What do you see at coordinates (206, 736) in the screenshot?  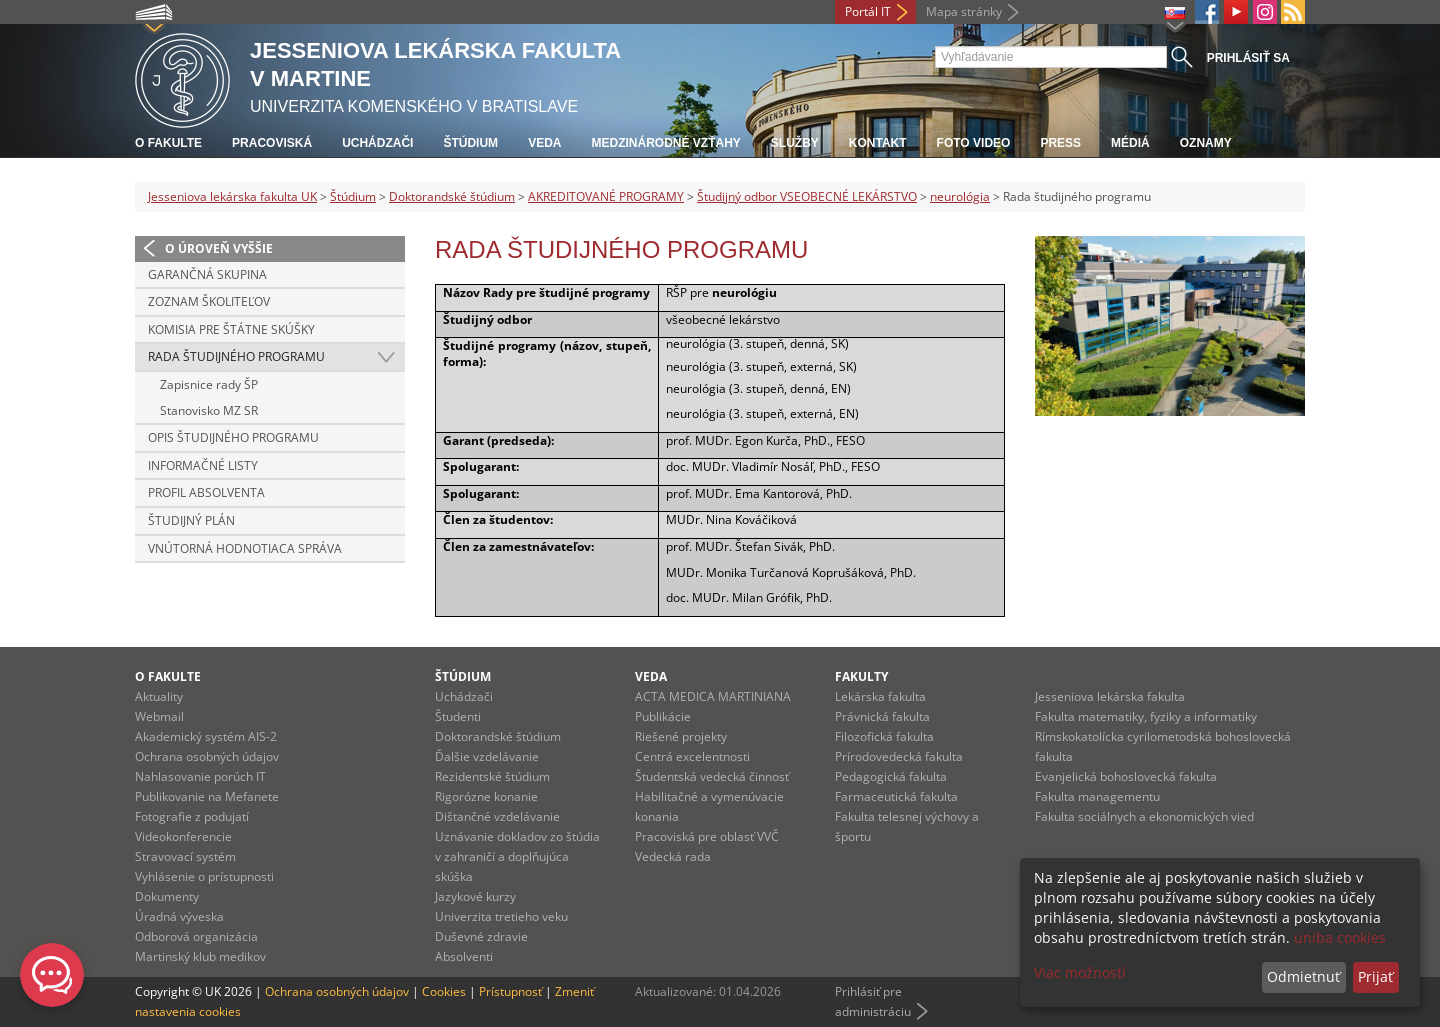 I see `Akademický systém AIS-2` at bounding box center [206, 736].